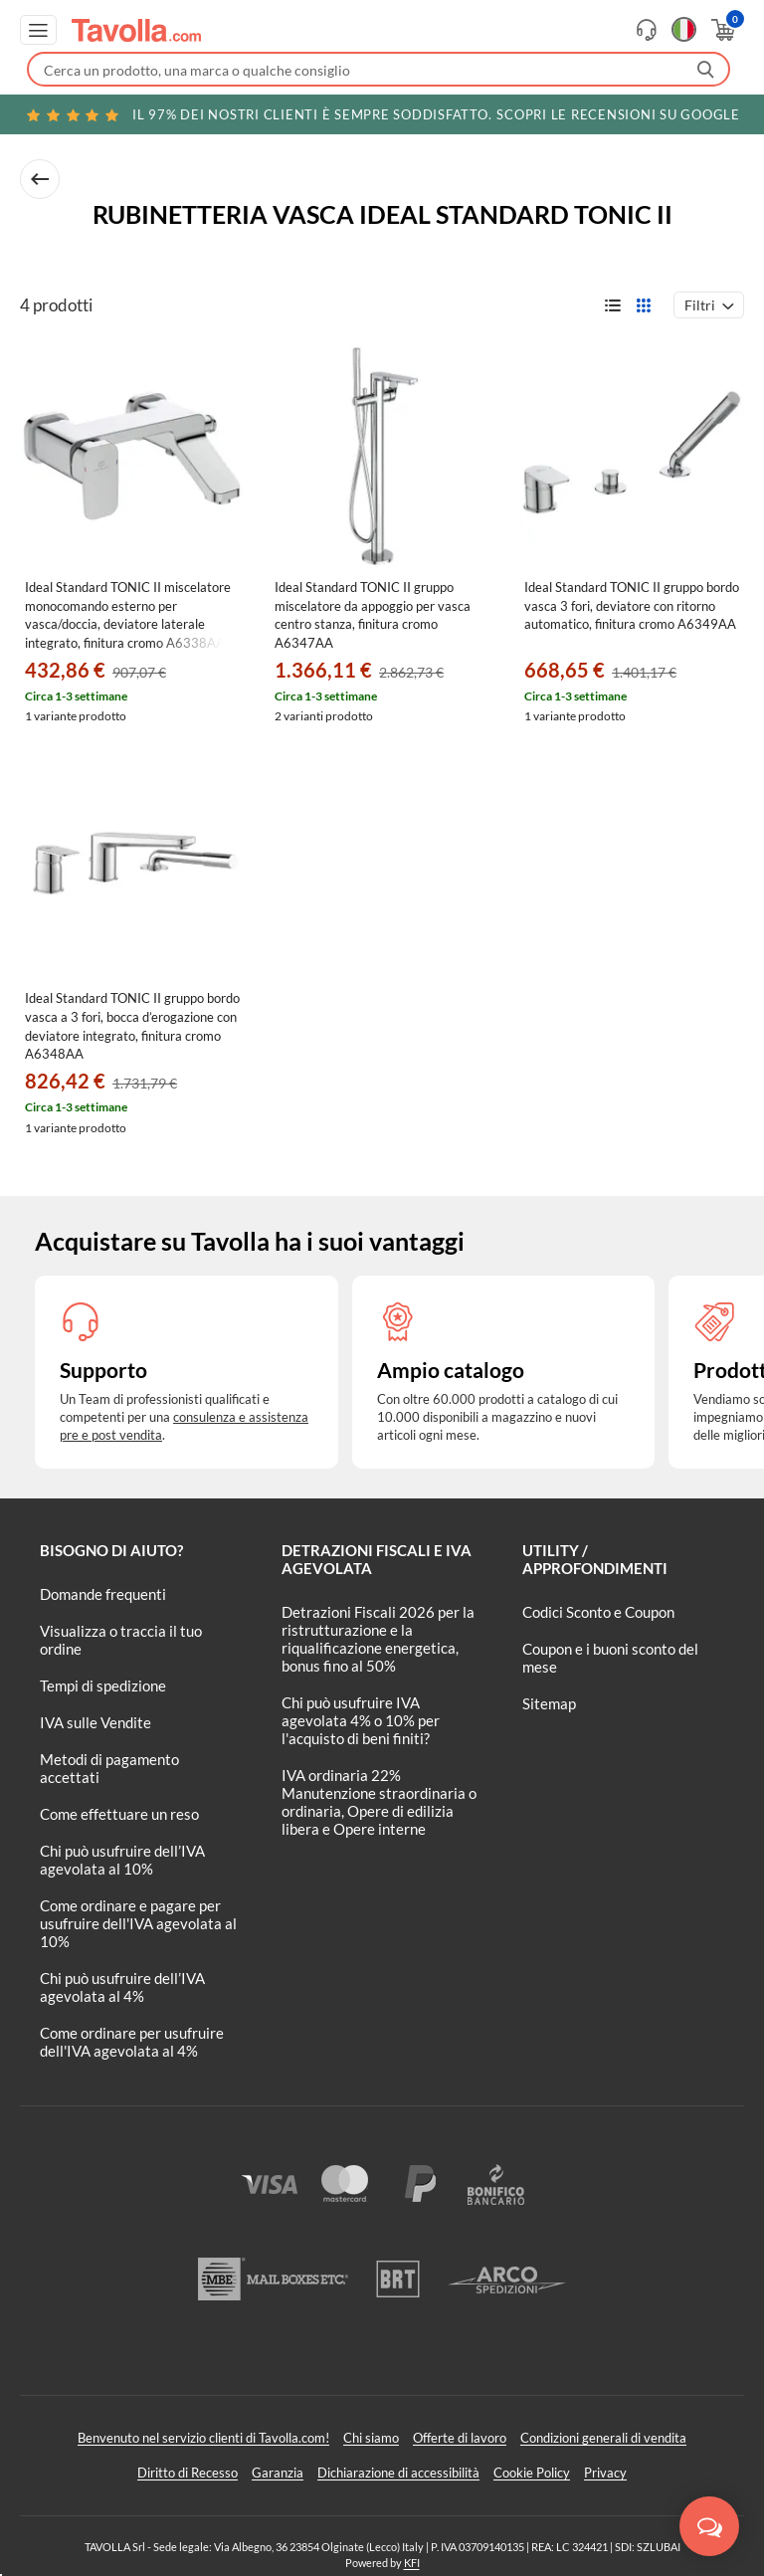 The image size is (764, 2576). What do you see at coordinates (38, 30) in the screenshot?
I see `[Apri menu di navigazione]` at bounding box center [38, 30].